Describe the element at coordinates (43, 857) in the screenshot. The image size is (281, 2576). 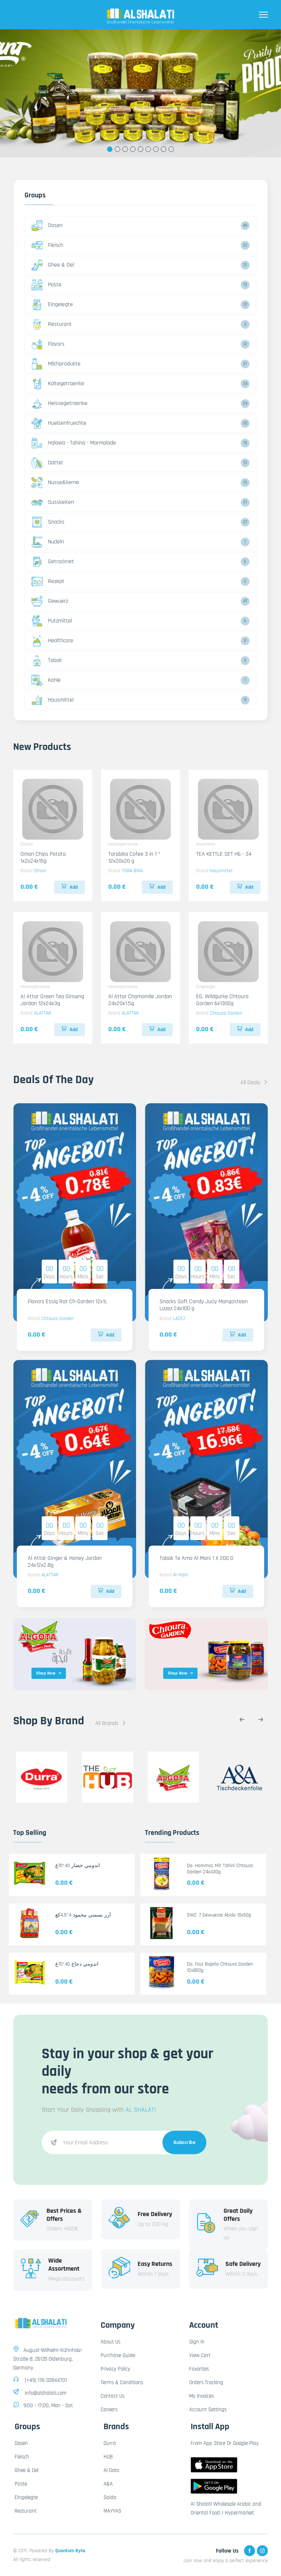
I see `Oman Chips Potato 1x2x24x15g` at that location.